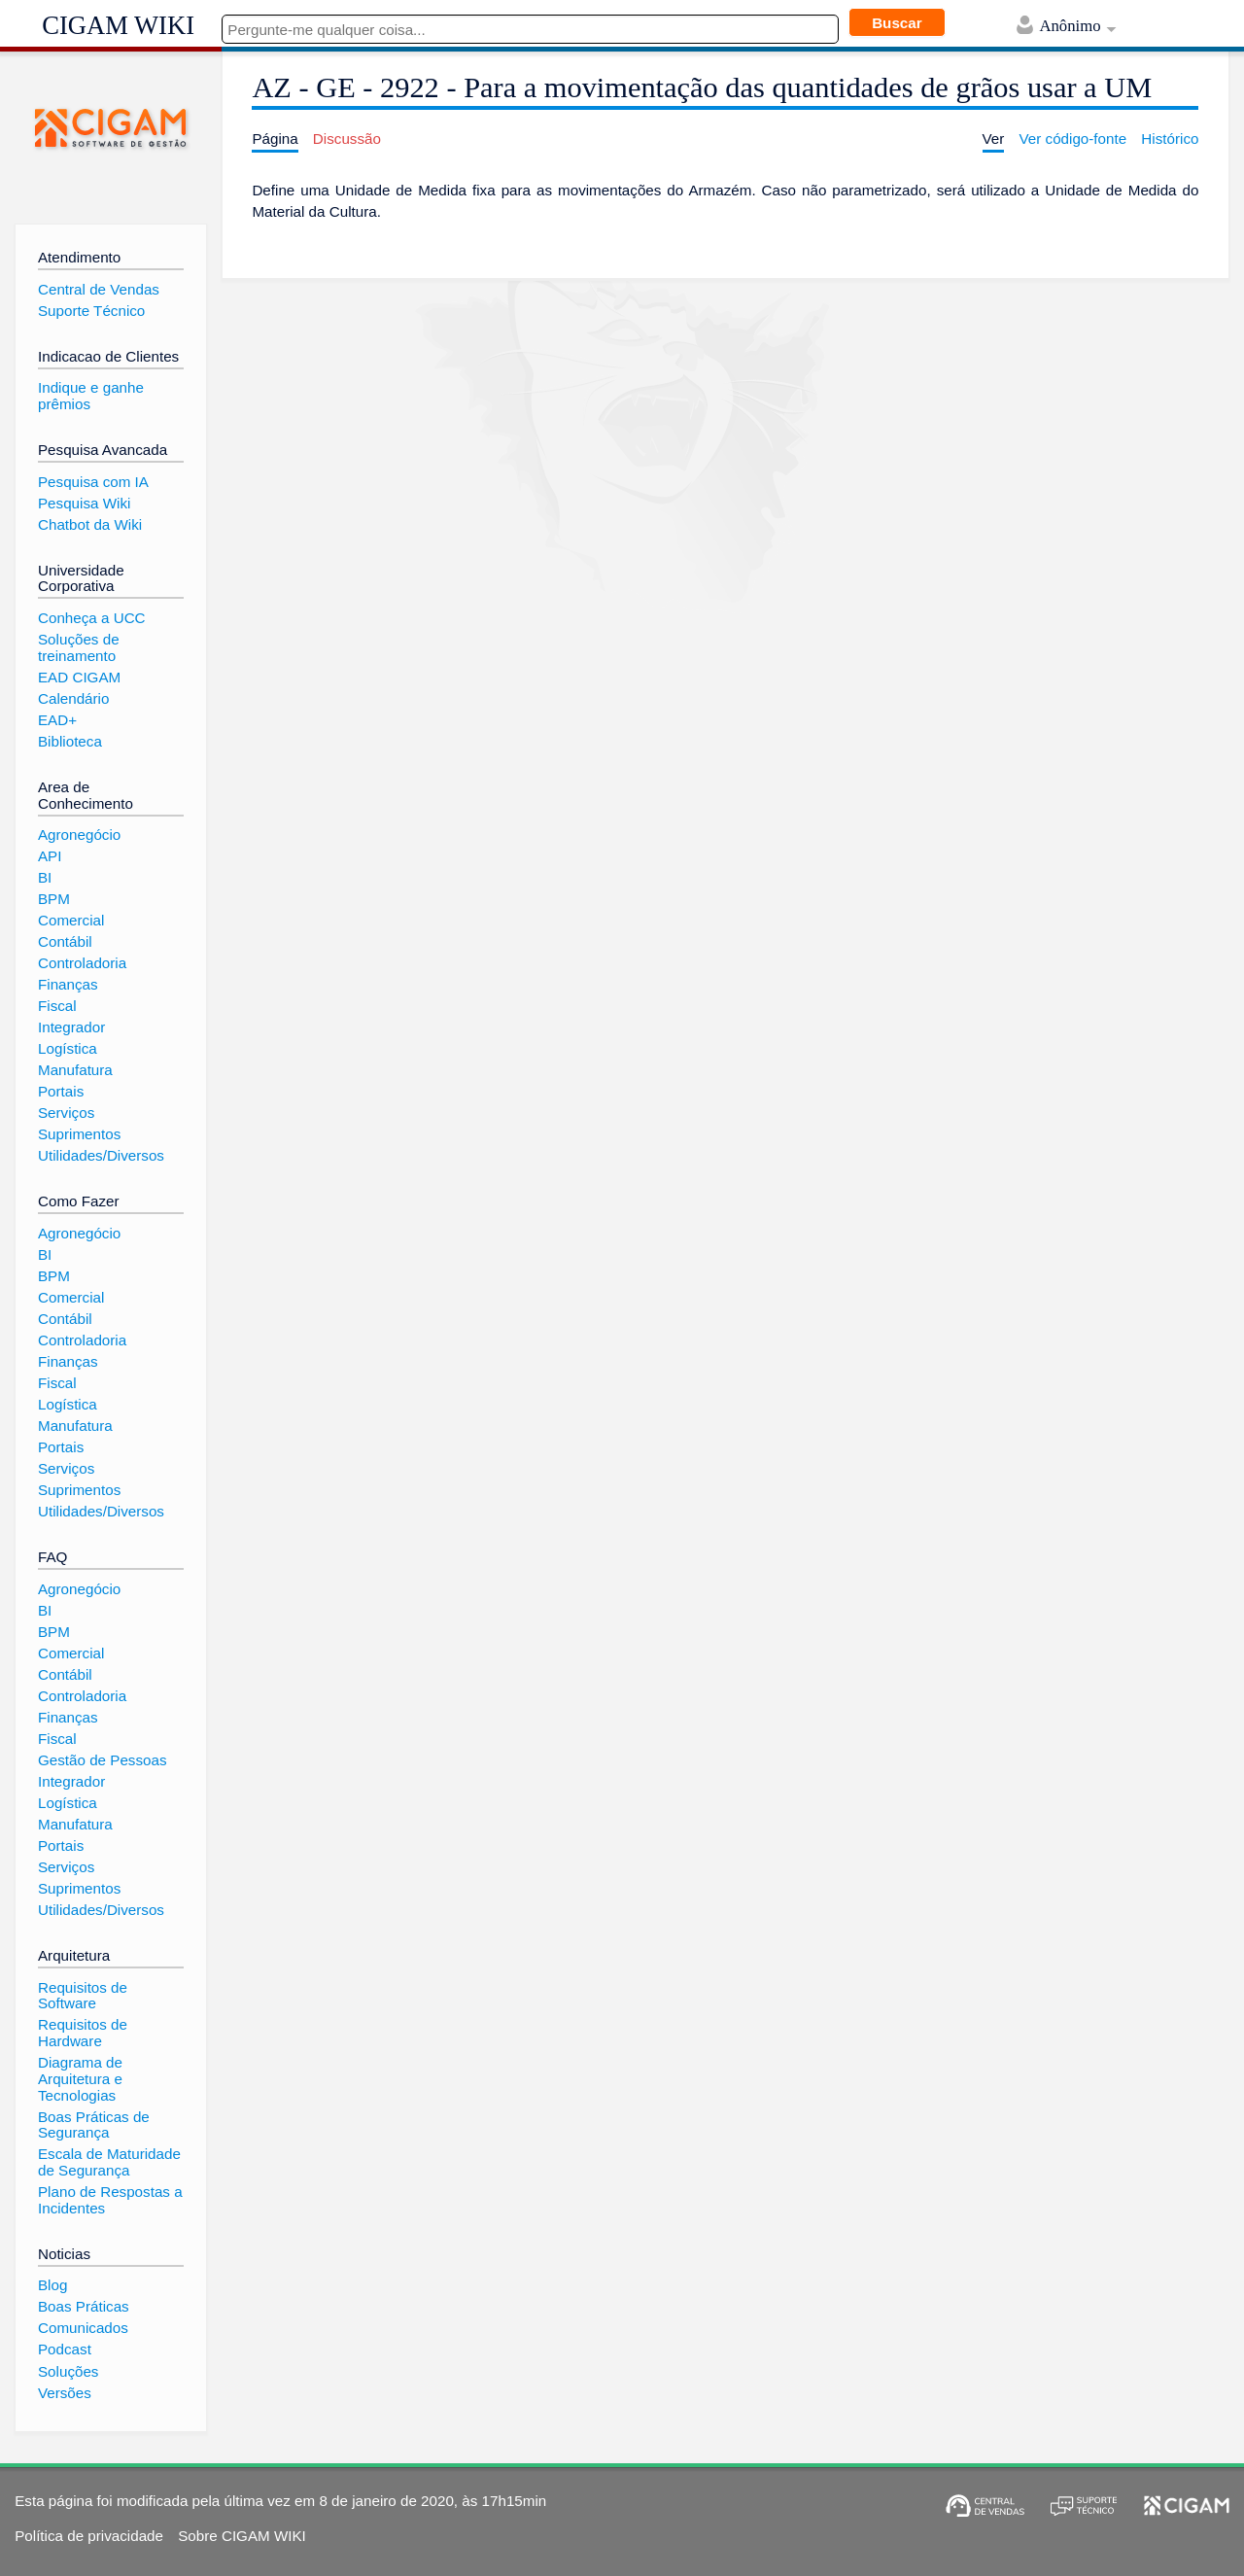 The image size is (1244, 2576). Describe the element at coordinates (242, 2535) in the screenshot. I see `Sobre CIGAM WIKI` at that location.